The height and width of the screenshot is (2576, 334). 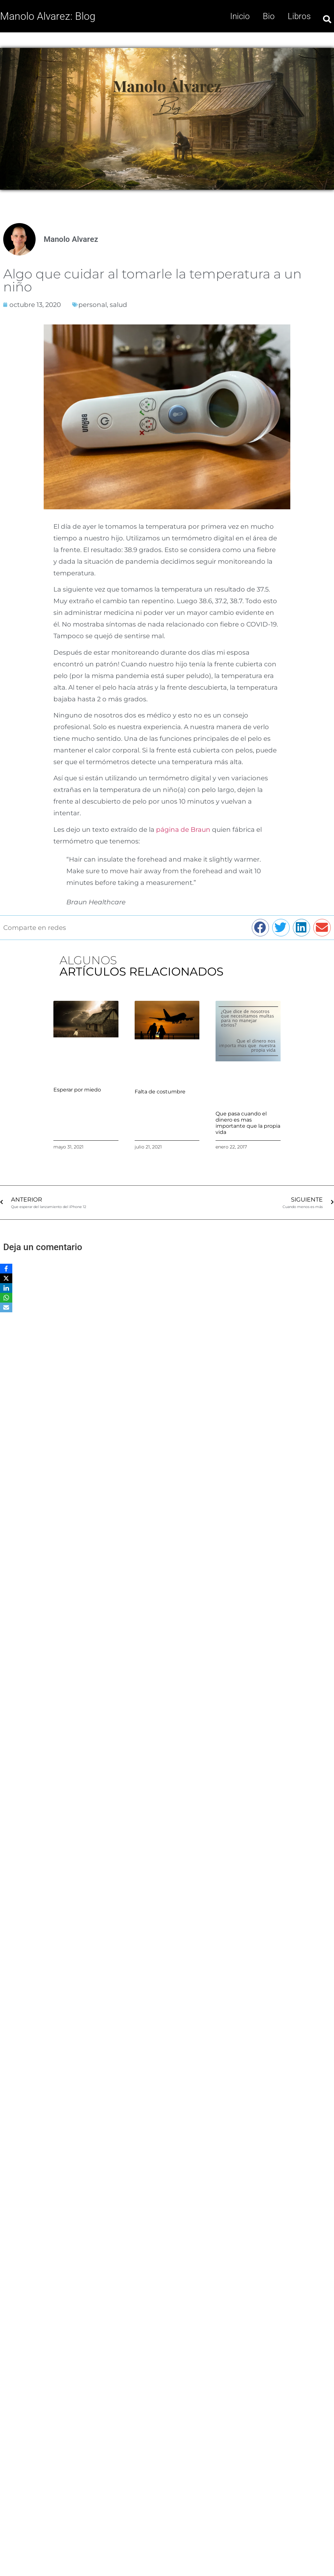 What do you see at coordinates (183, 829) in the screenshot?
I see `página de Braun` at bounding box center [183, 829].